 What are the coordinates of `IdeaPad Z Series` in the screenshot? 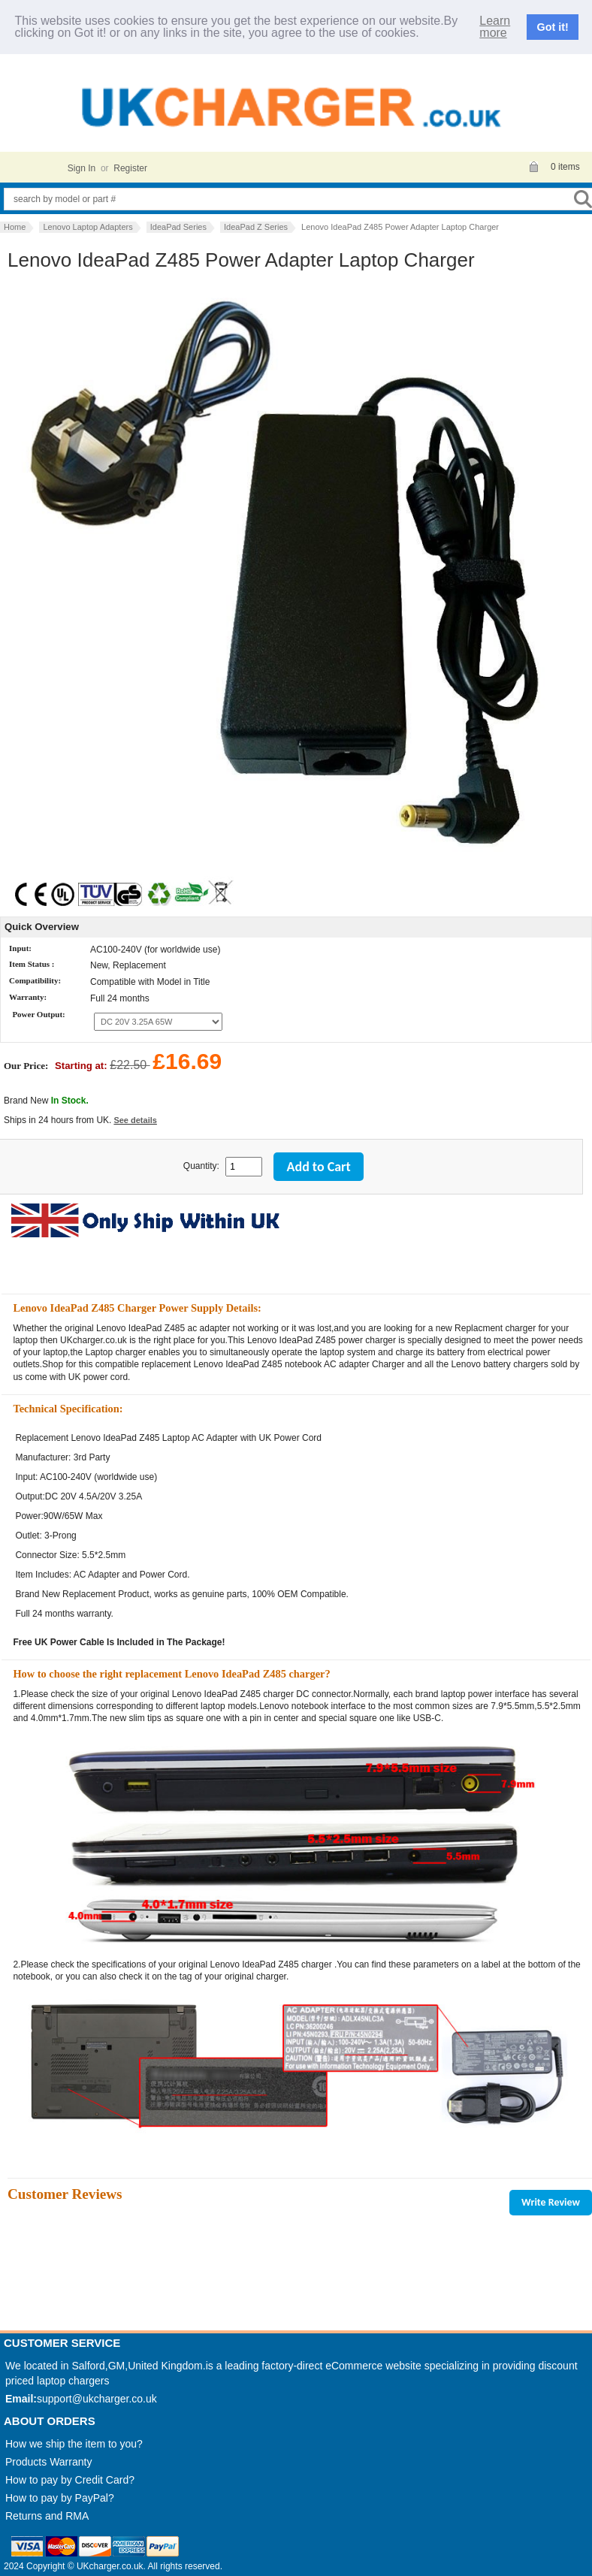 It's located at (256, 226).